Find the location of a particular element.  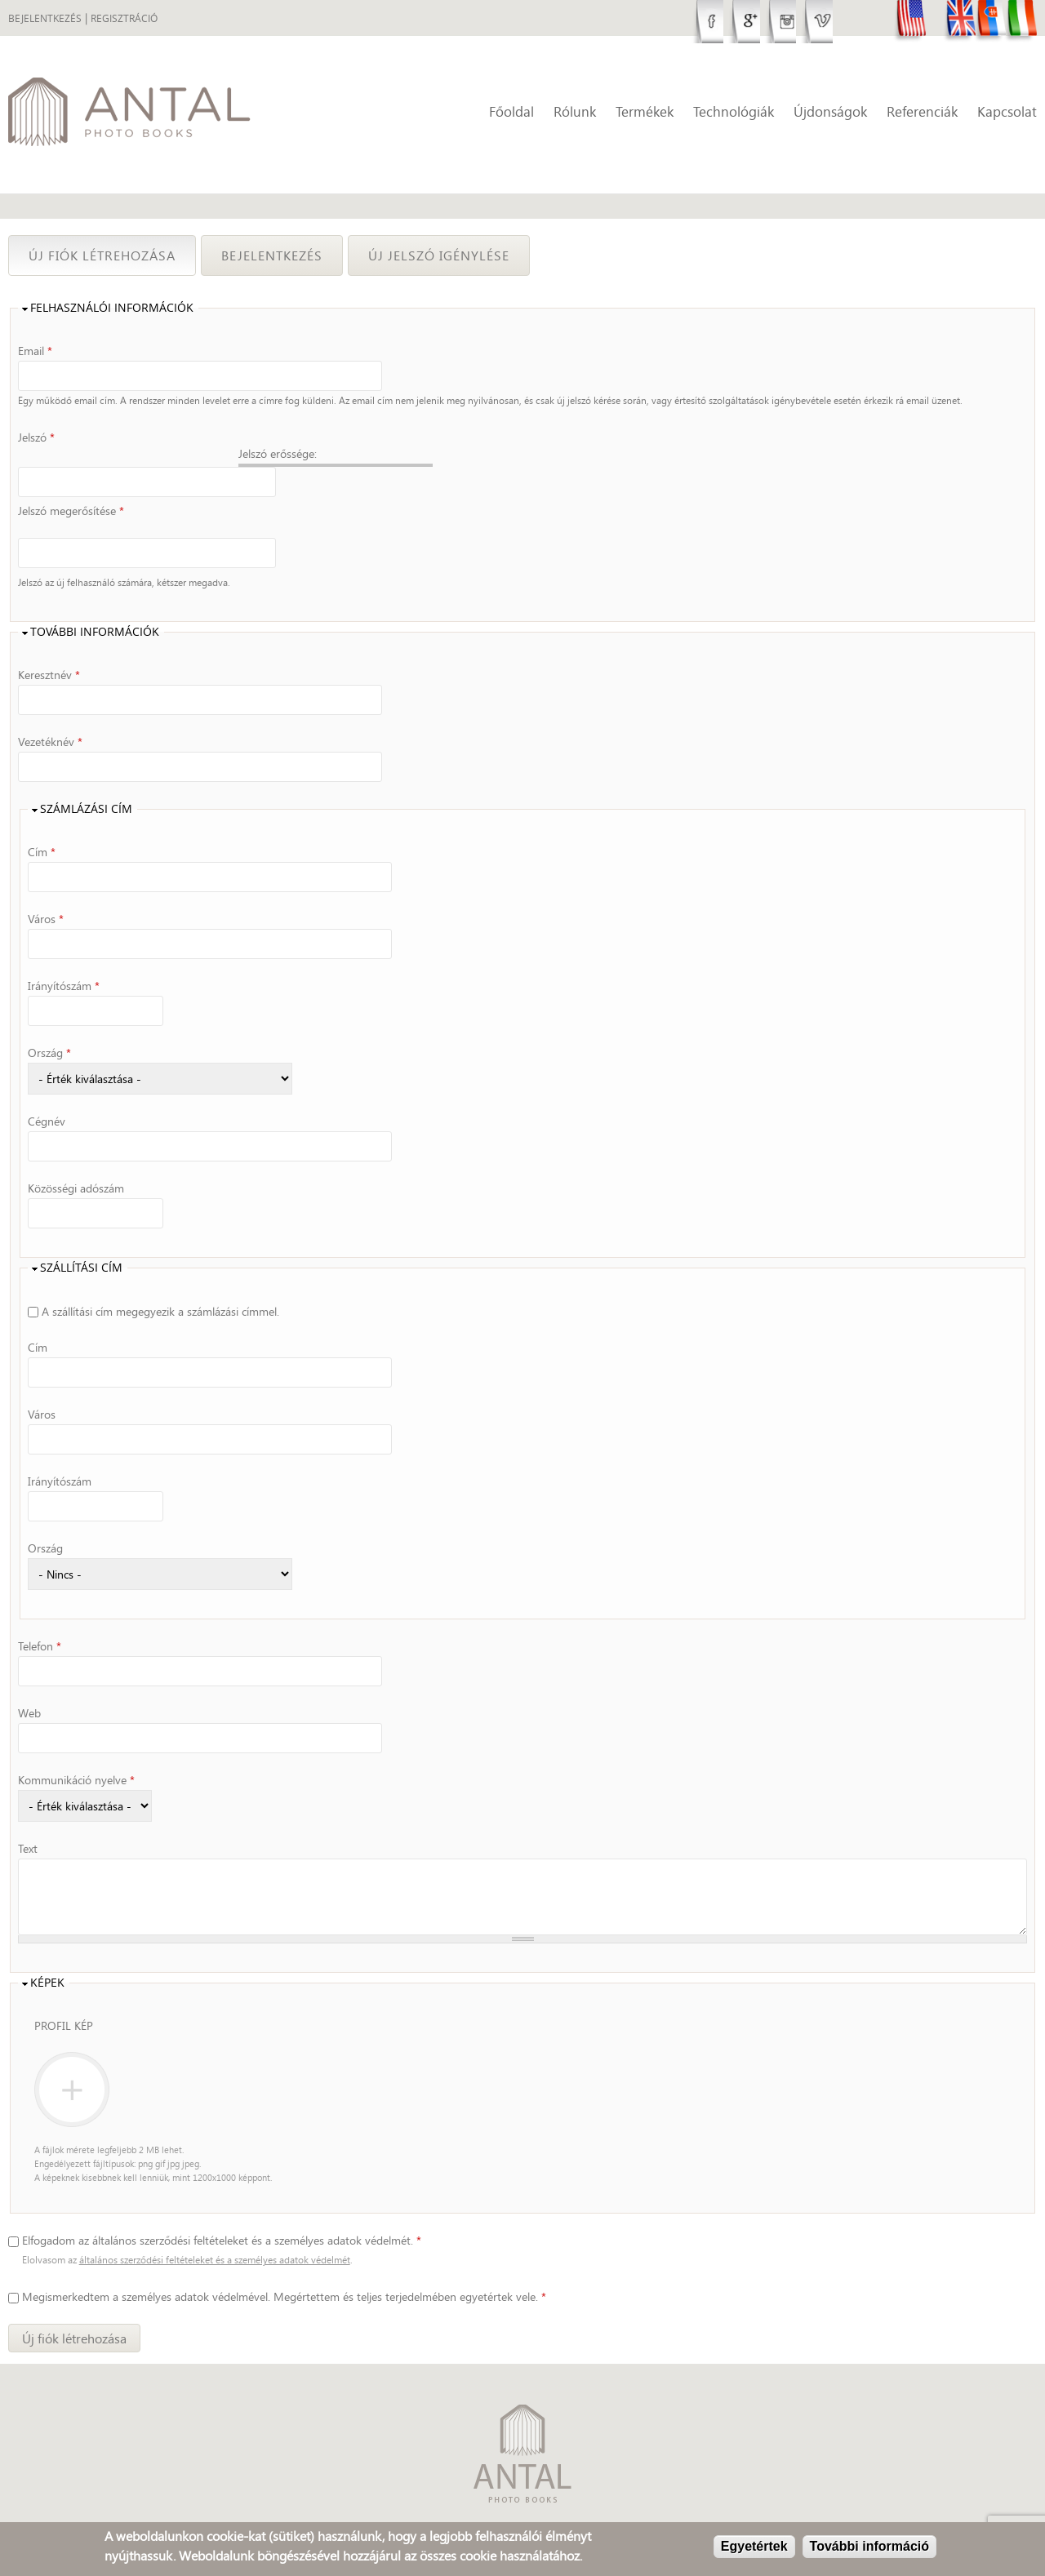

Profil kép is located at coordinates (63, 1988).